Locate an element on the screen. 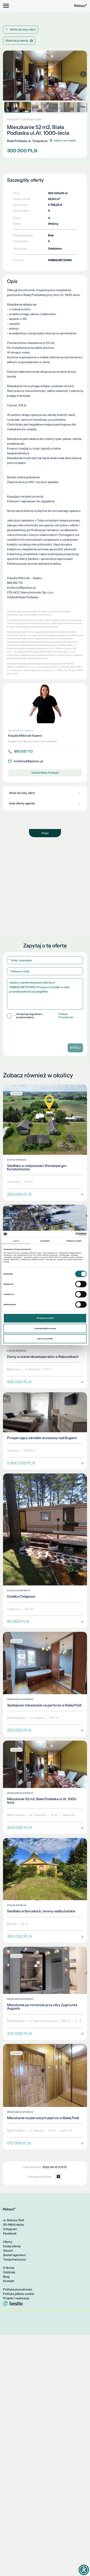 Image resolution: width=90 pixels, height=2576 pixels. [Przewiń] is located at coordinates (79, 2021).